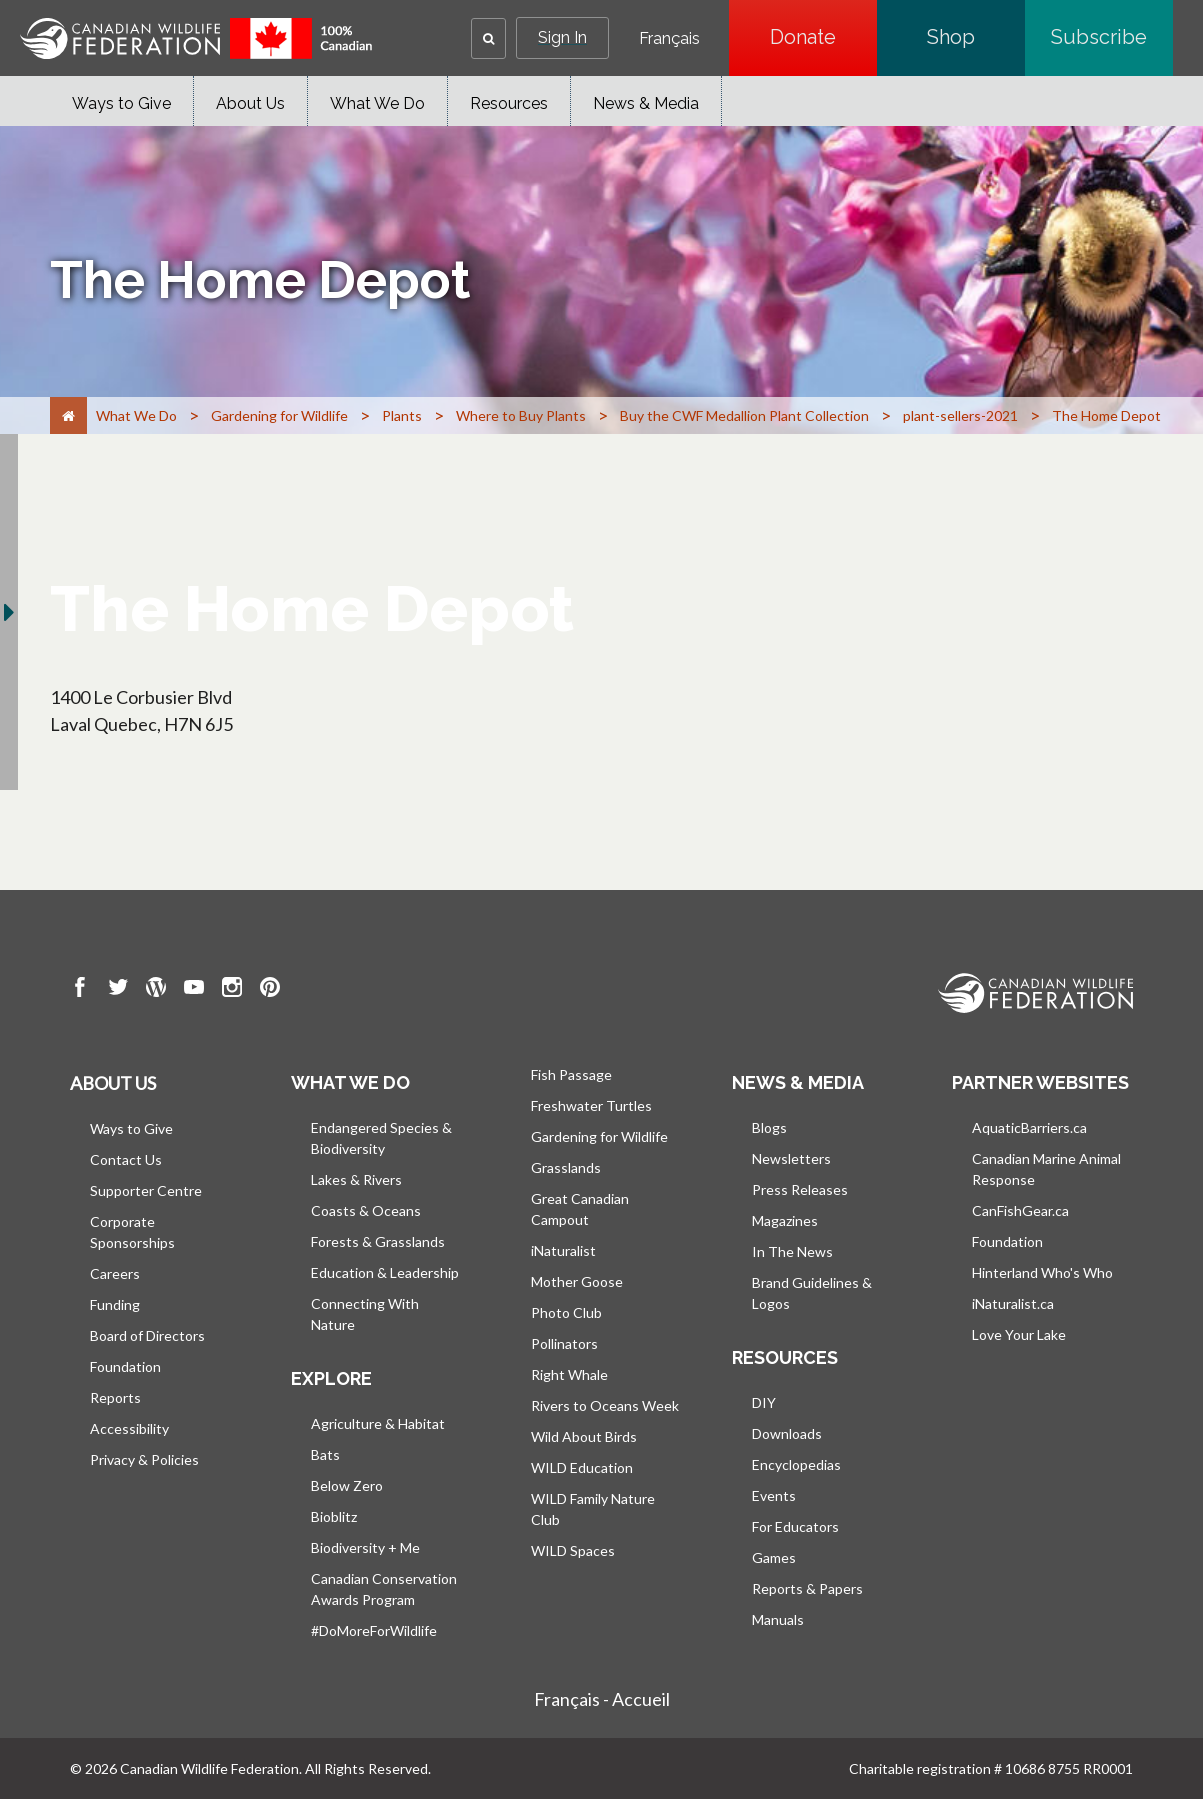 This screenshot has width=1203, height=1799. Describe the element at coordinates (602, 1699) in the screenshot. I see `Français - Accueil` at that location.